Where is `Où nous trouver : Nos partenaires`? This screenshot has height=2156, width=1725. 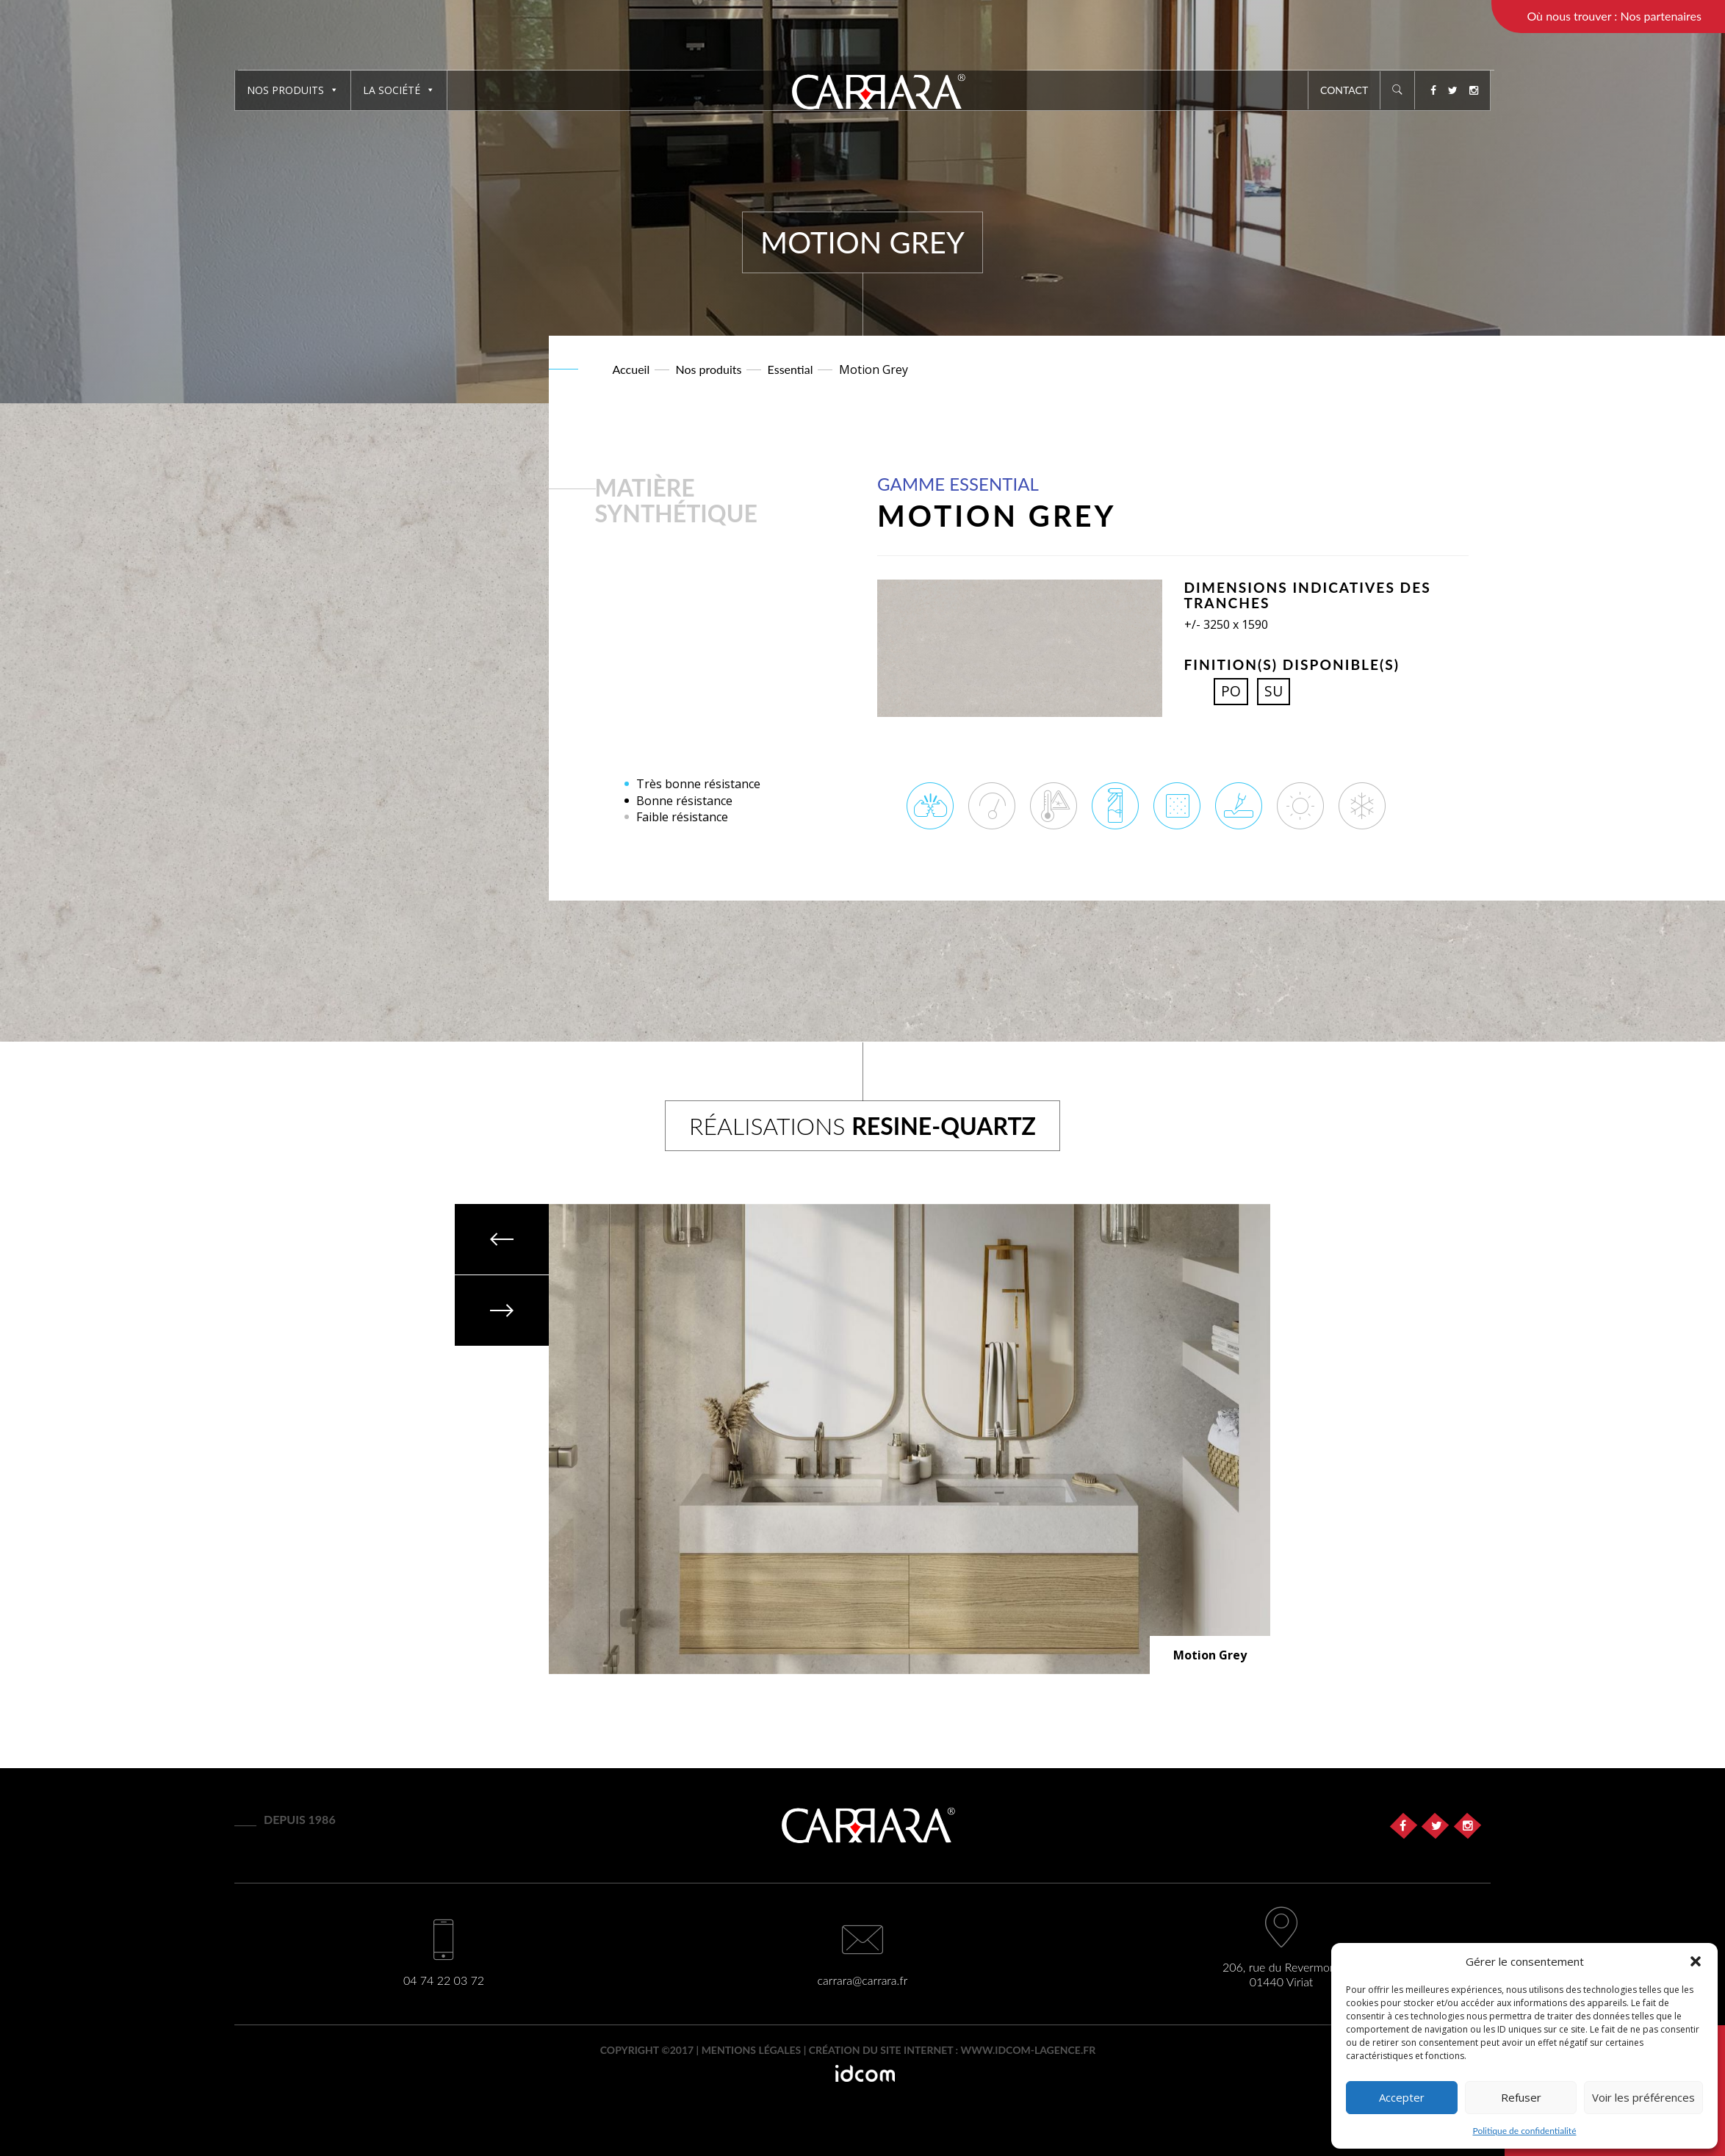 Où nous trouver : Nos partenaires is located at coordinates (1614, 16).